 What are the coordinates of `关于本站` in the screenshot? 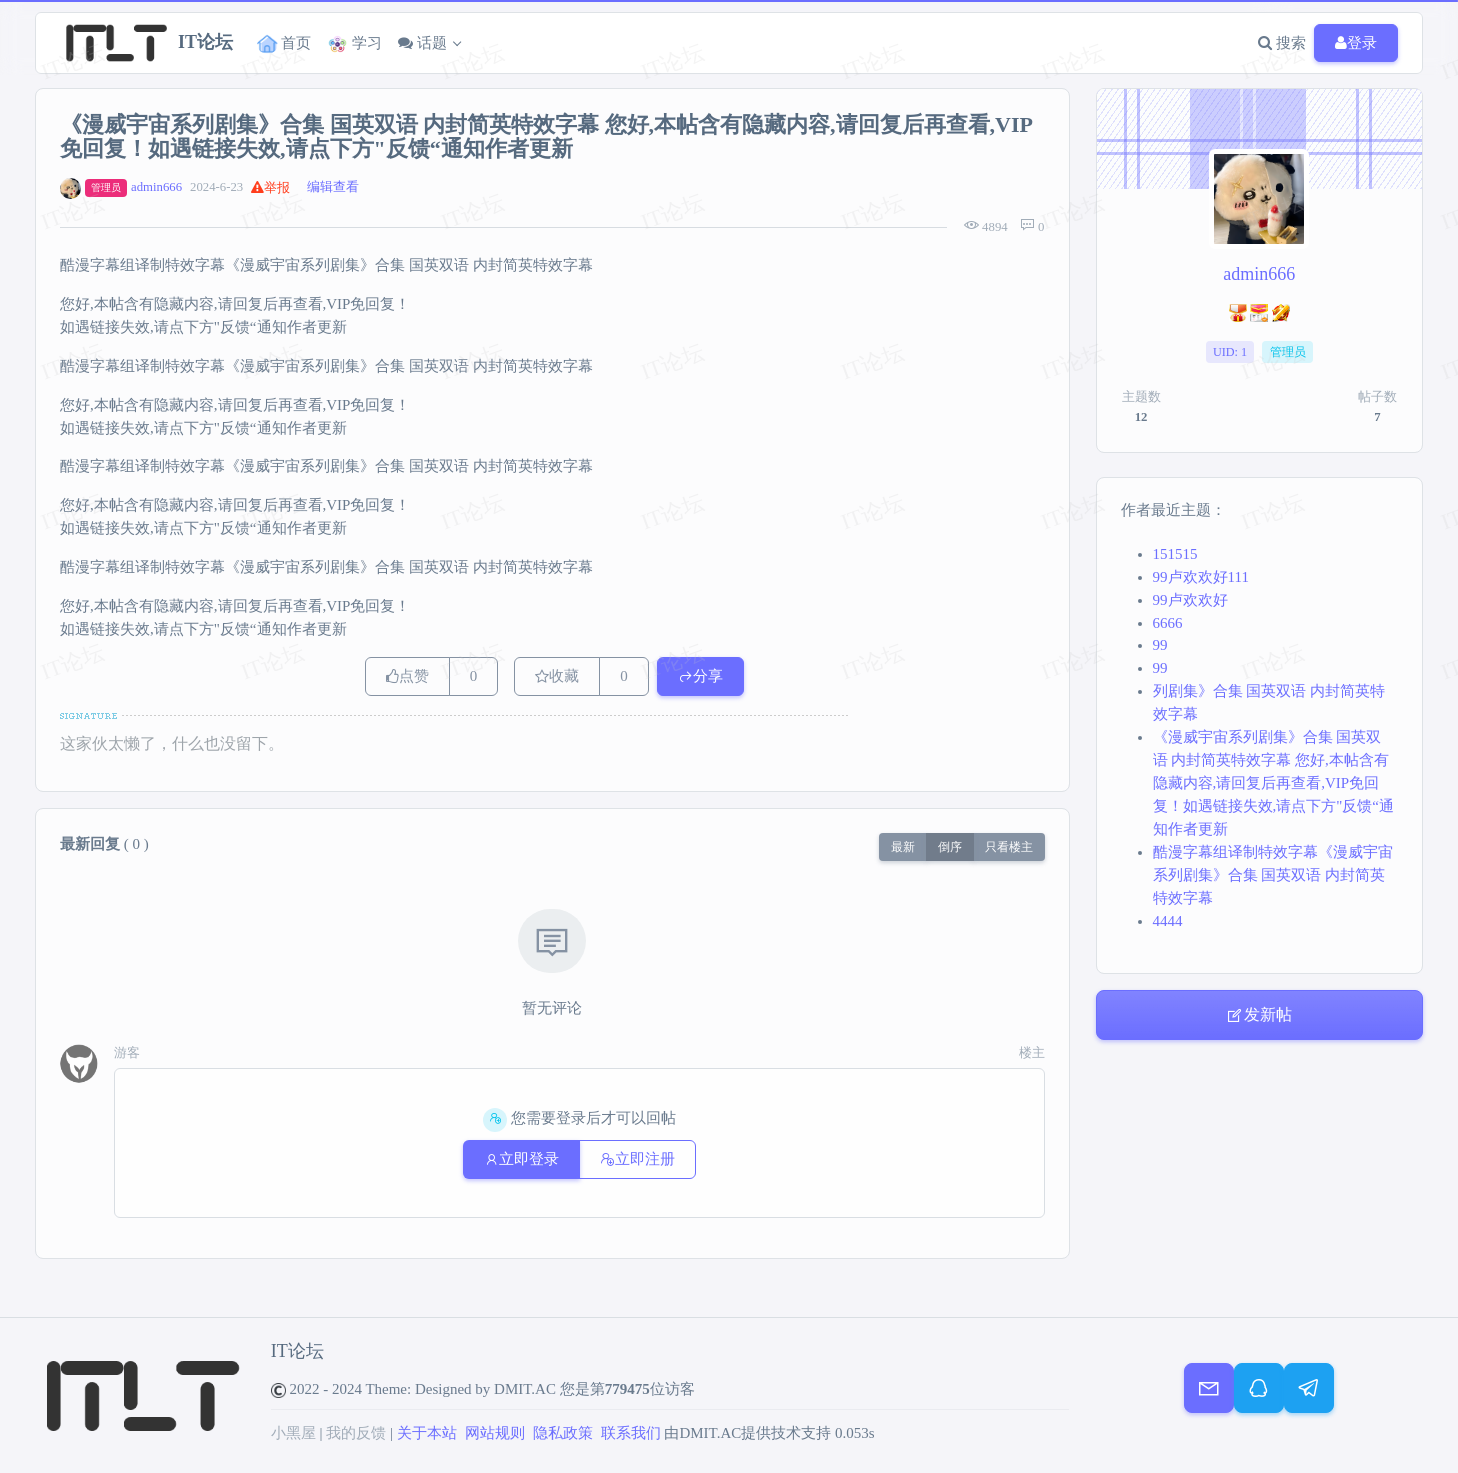 It's located at (427, 1433).